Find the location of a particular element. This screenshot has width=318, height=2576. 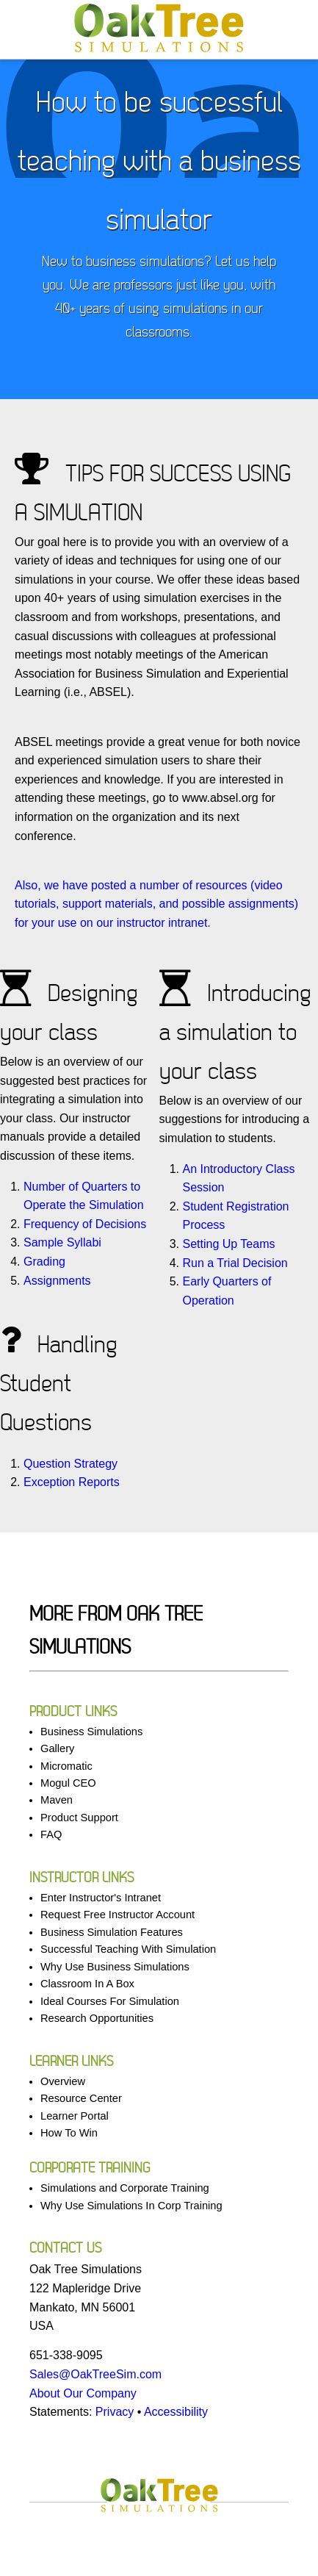

Micromatic is located at coordinates (66, 1766).